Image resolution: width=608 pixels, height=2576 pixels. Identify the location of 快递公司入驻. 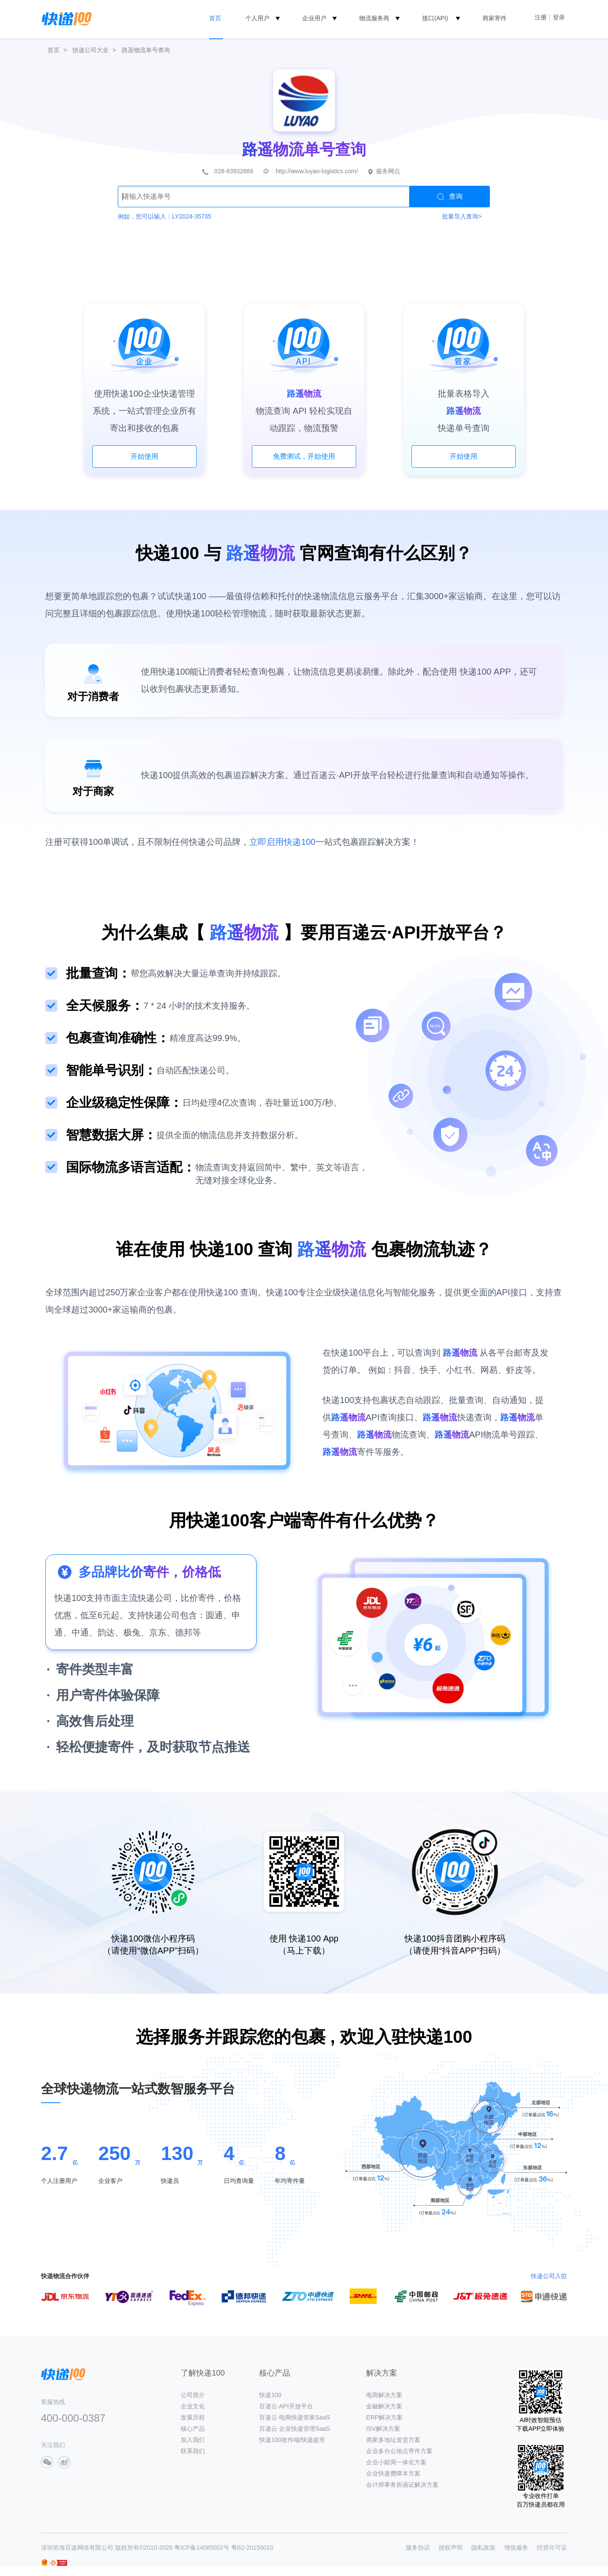
(549, 2276).